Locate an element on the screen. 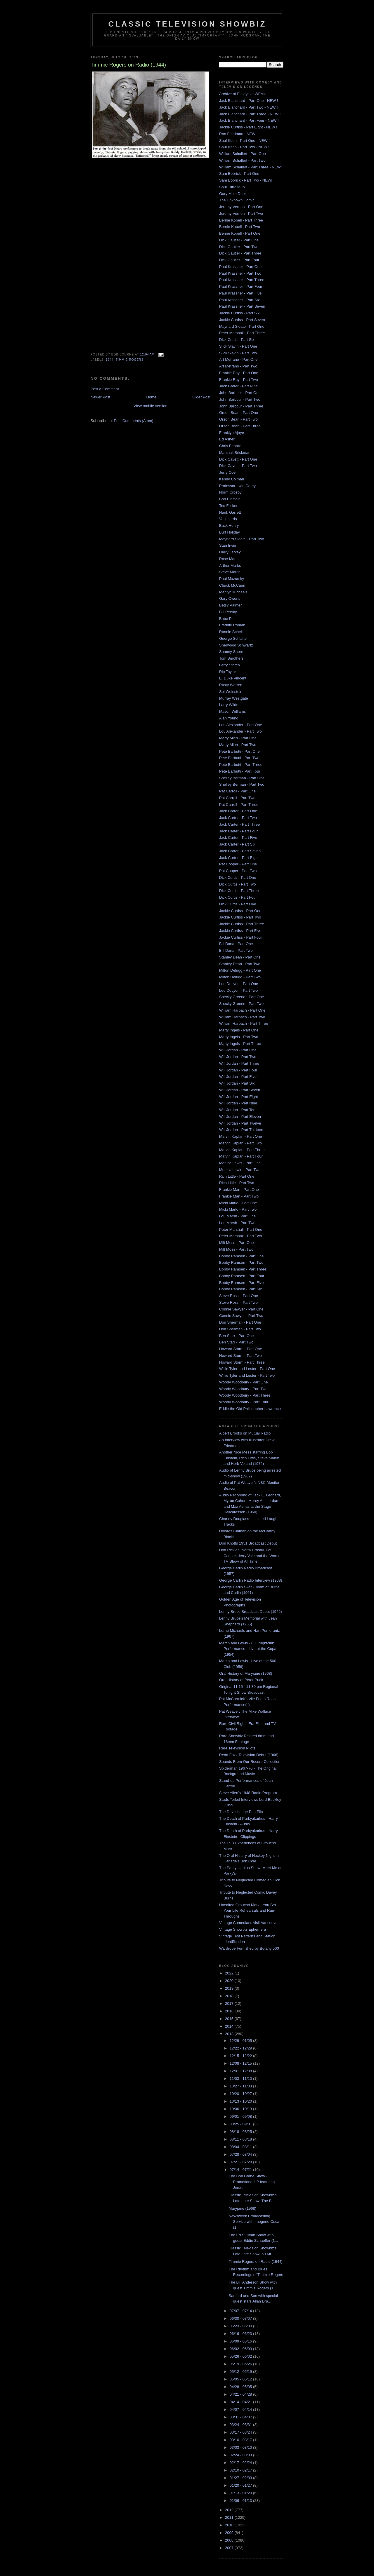 This screenshot has width=374, height=2576. 03/31 - 04/07 is located at coordinates (241, 2417).